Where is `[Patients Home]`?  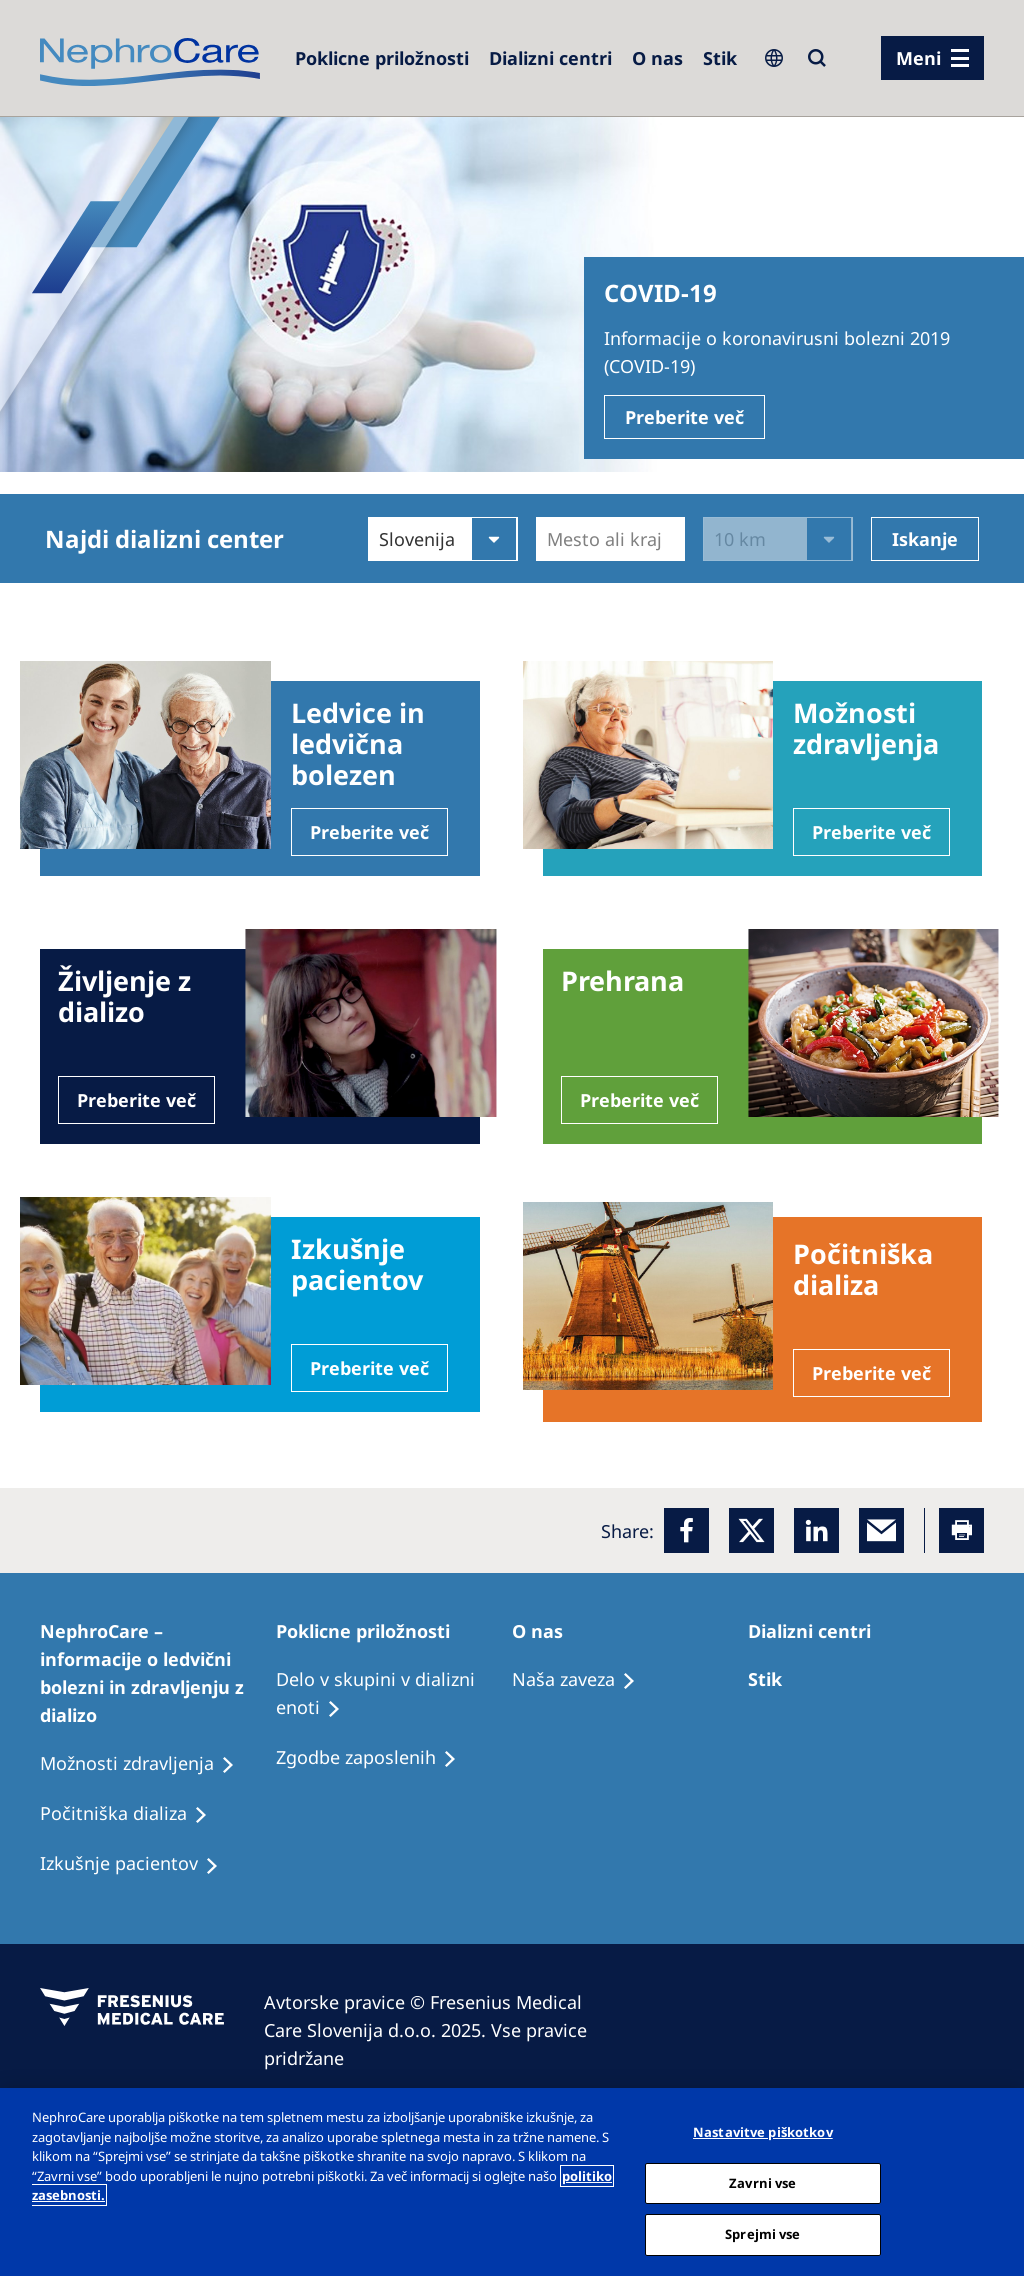
[Patients Home] is located at coordinates (158, 1673).